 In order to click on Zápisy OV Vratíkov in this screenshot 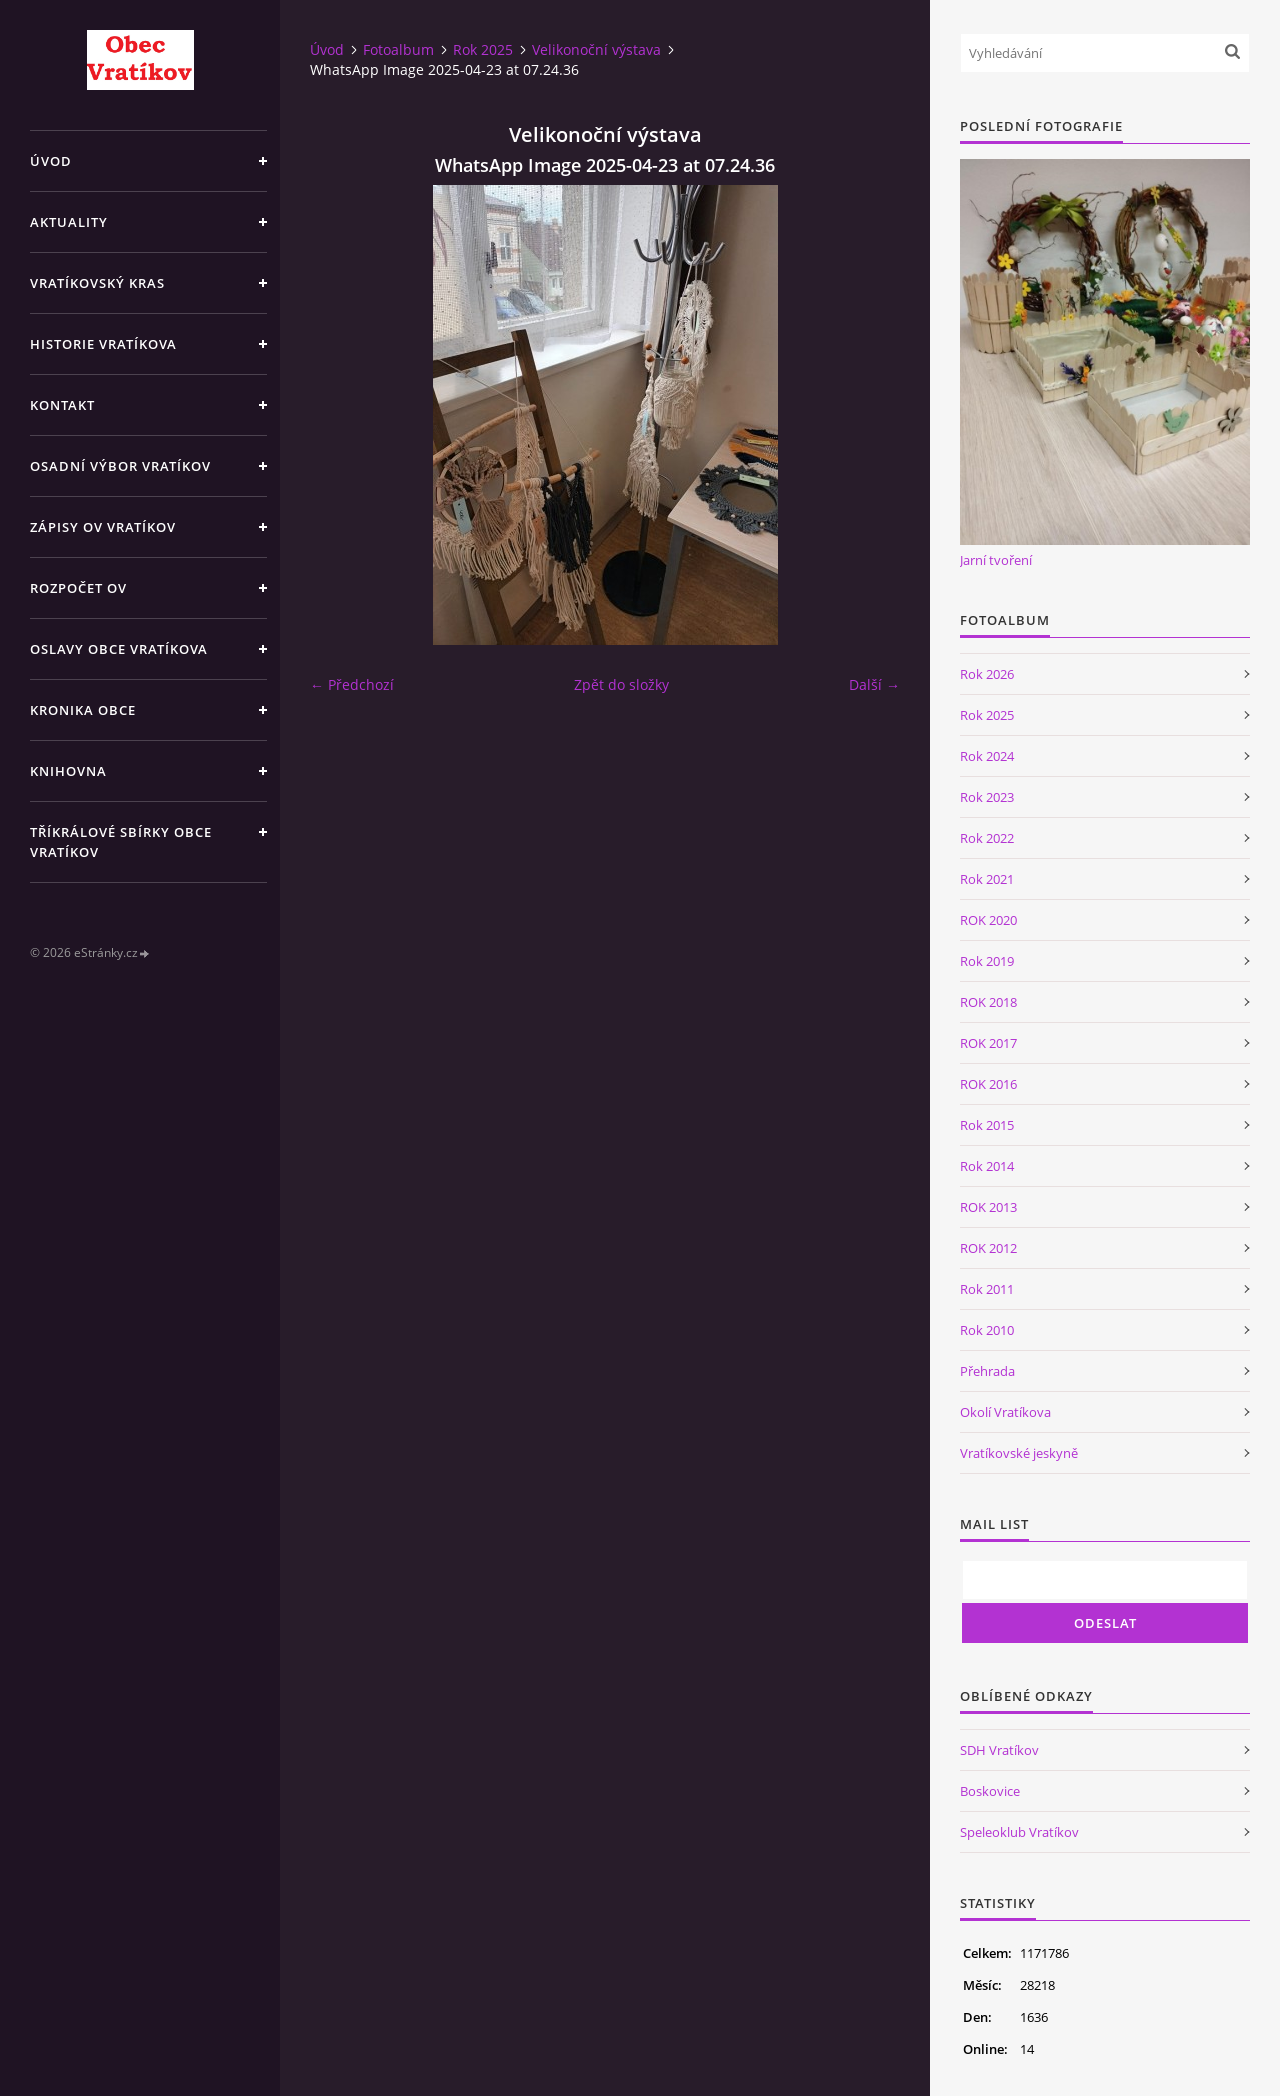, I will do `click(103, 527)`.